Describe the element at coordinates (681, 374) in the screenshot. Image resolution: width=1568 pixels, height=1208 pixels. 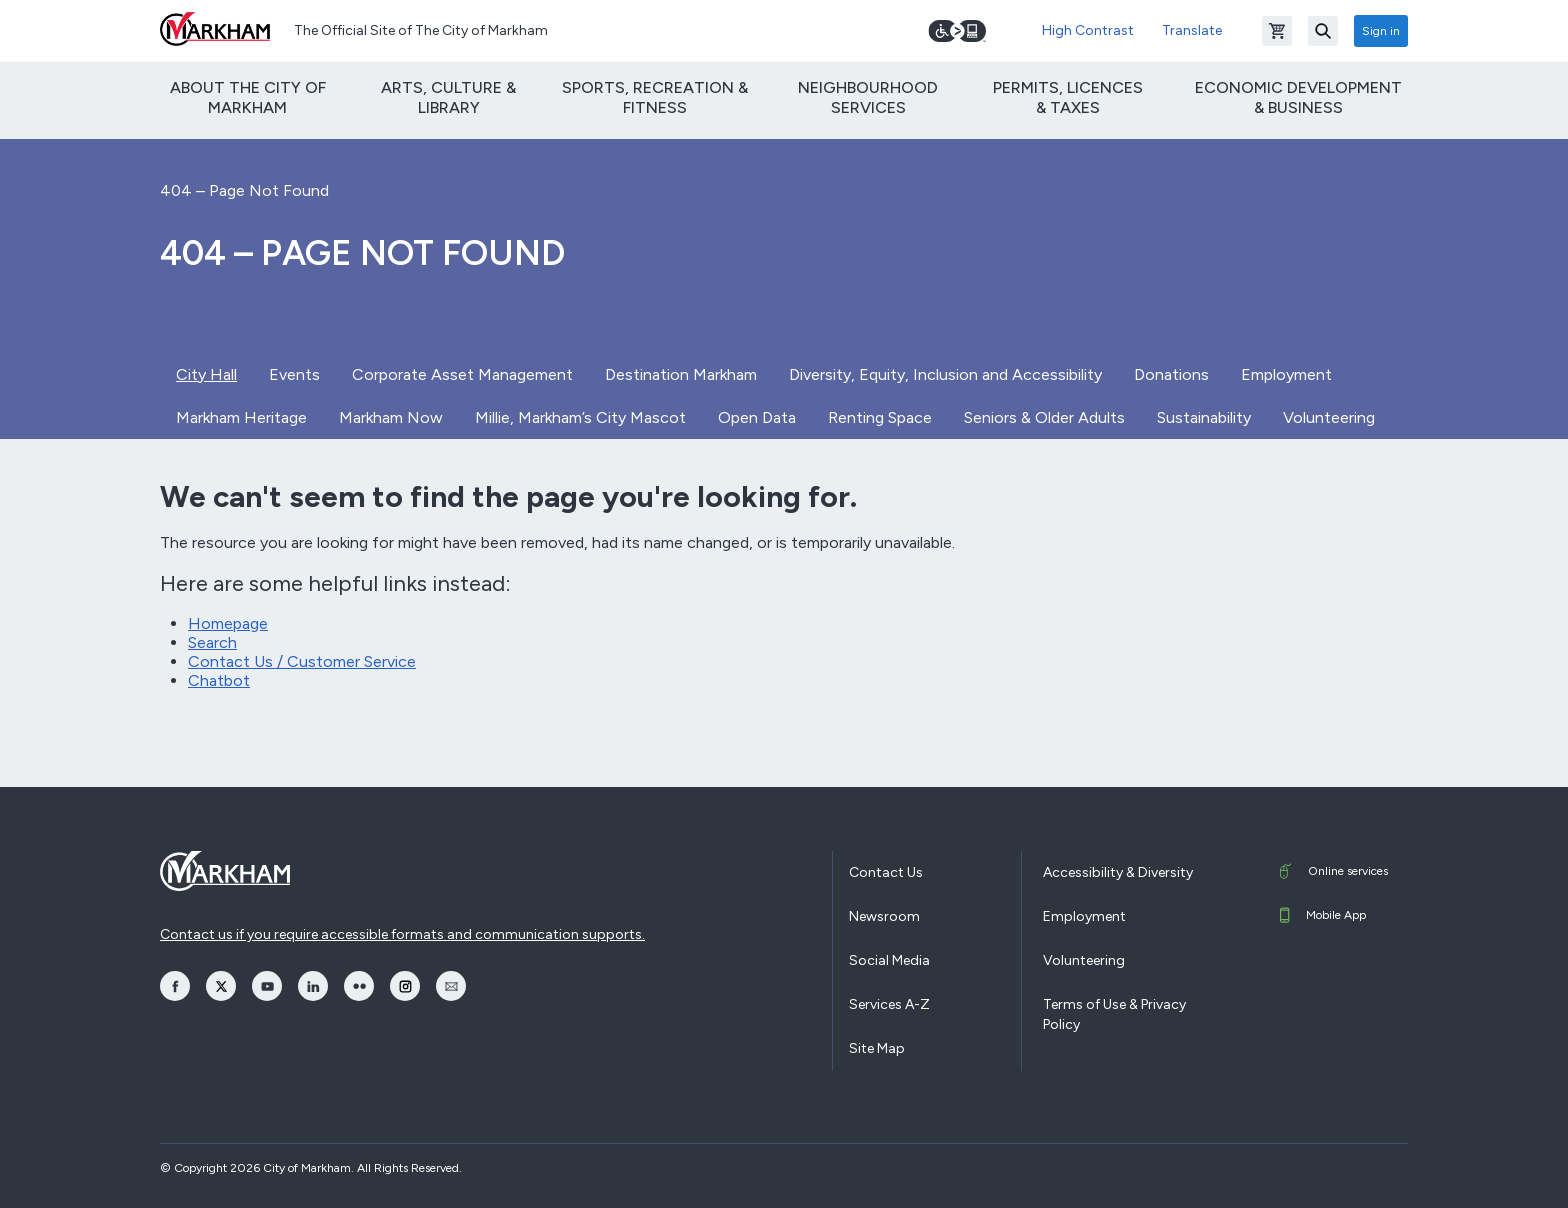
I see `Destination Markham` at that location.